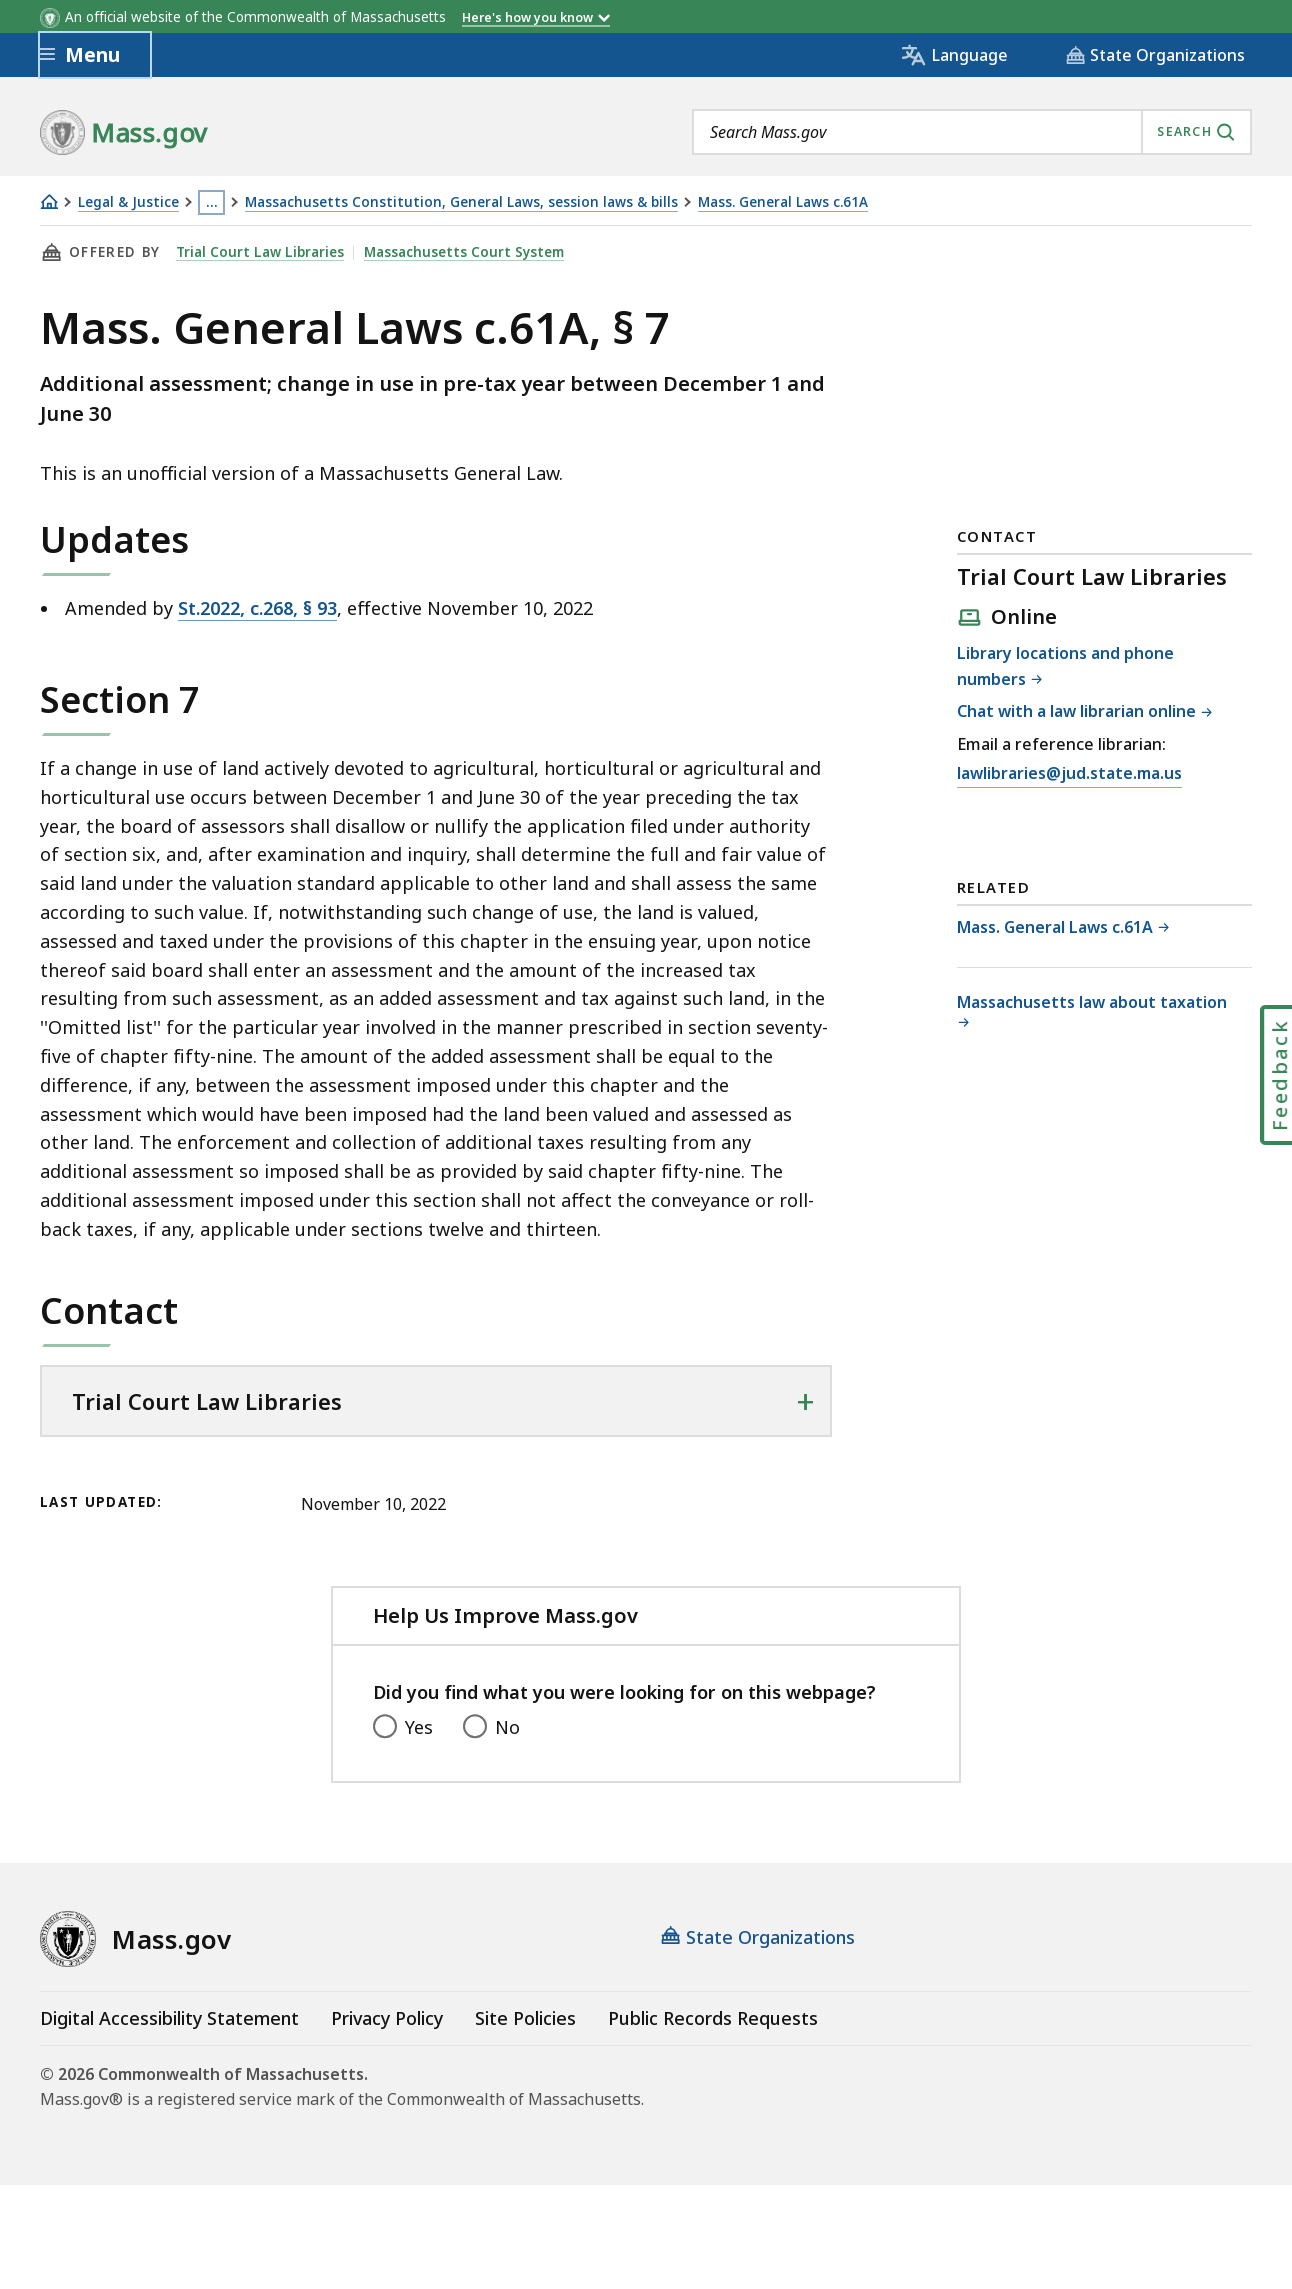 This screenshot has height=2289, width=1292. I want to click on Massachusetts Court System, so click(464, 252).